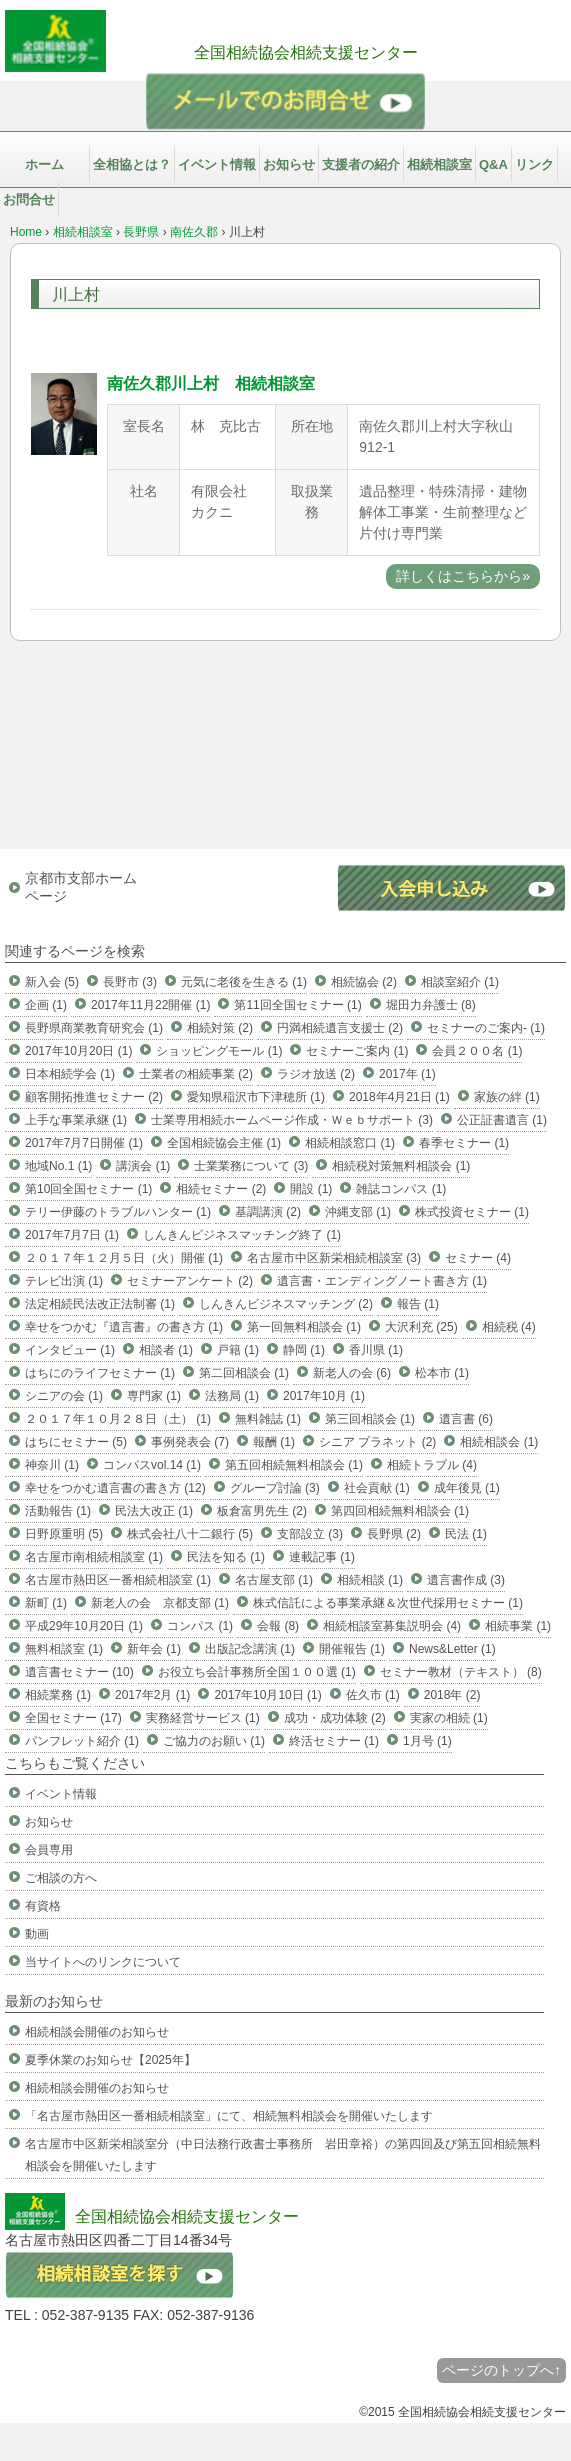 This screenshot has width=571, height=2461. I want to click on 相続相談会 (1), so click(499, 1442).